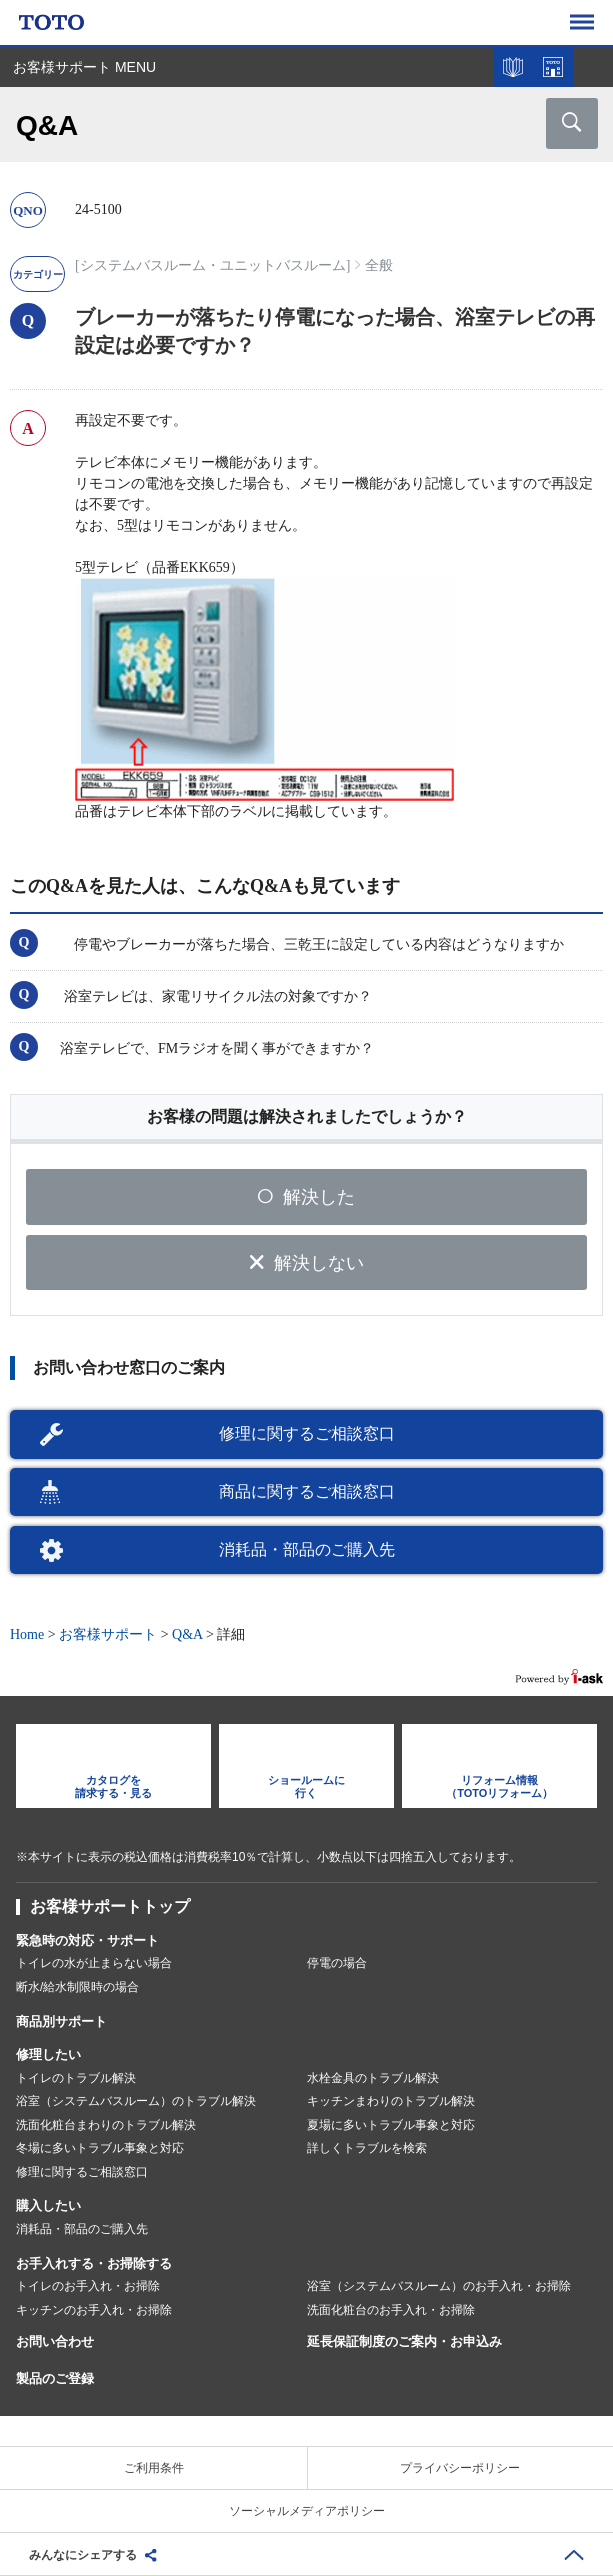 This screenshot has width=613, height=2576. What do you see at coordinates (76, 2078) in the screenshot?
I see `トイレのトラブル解決` at bounding box center [76, 2078].